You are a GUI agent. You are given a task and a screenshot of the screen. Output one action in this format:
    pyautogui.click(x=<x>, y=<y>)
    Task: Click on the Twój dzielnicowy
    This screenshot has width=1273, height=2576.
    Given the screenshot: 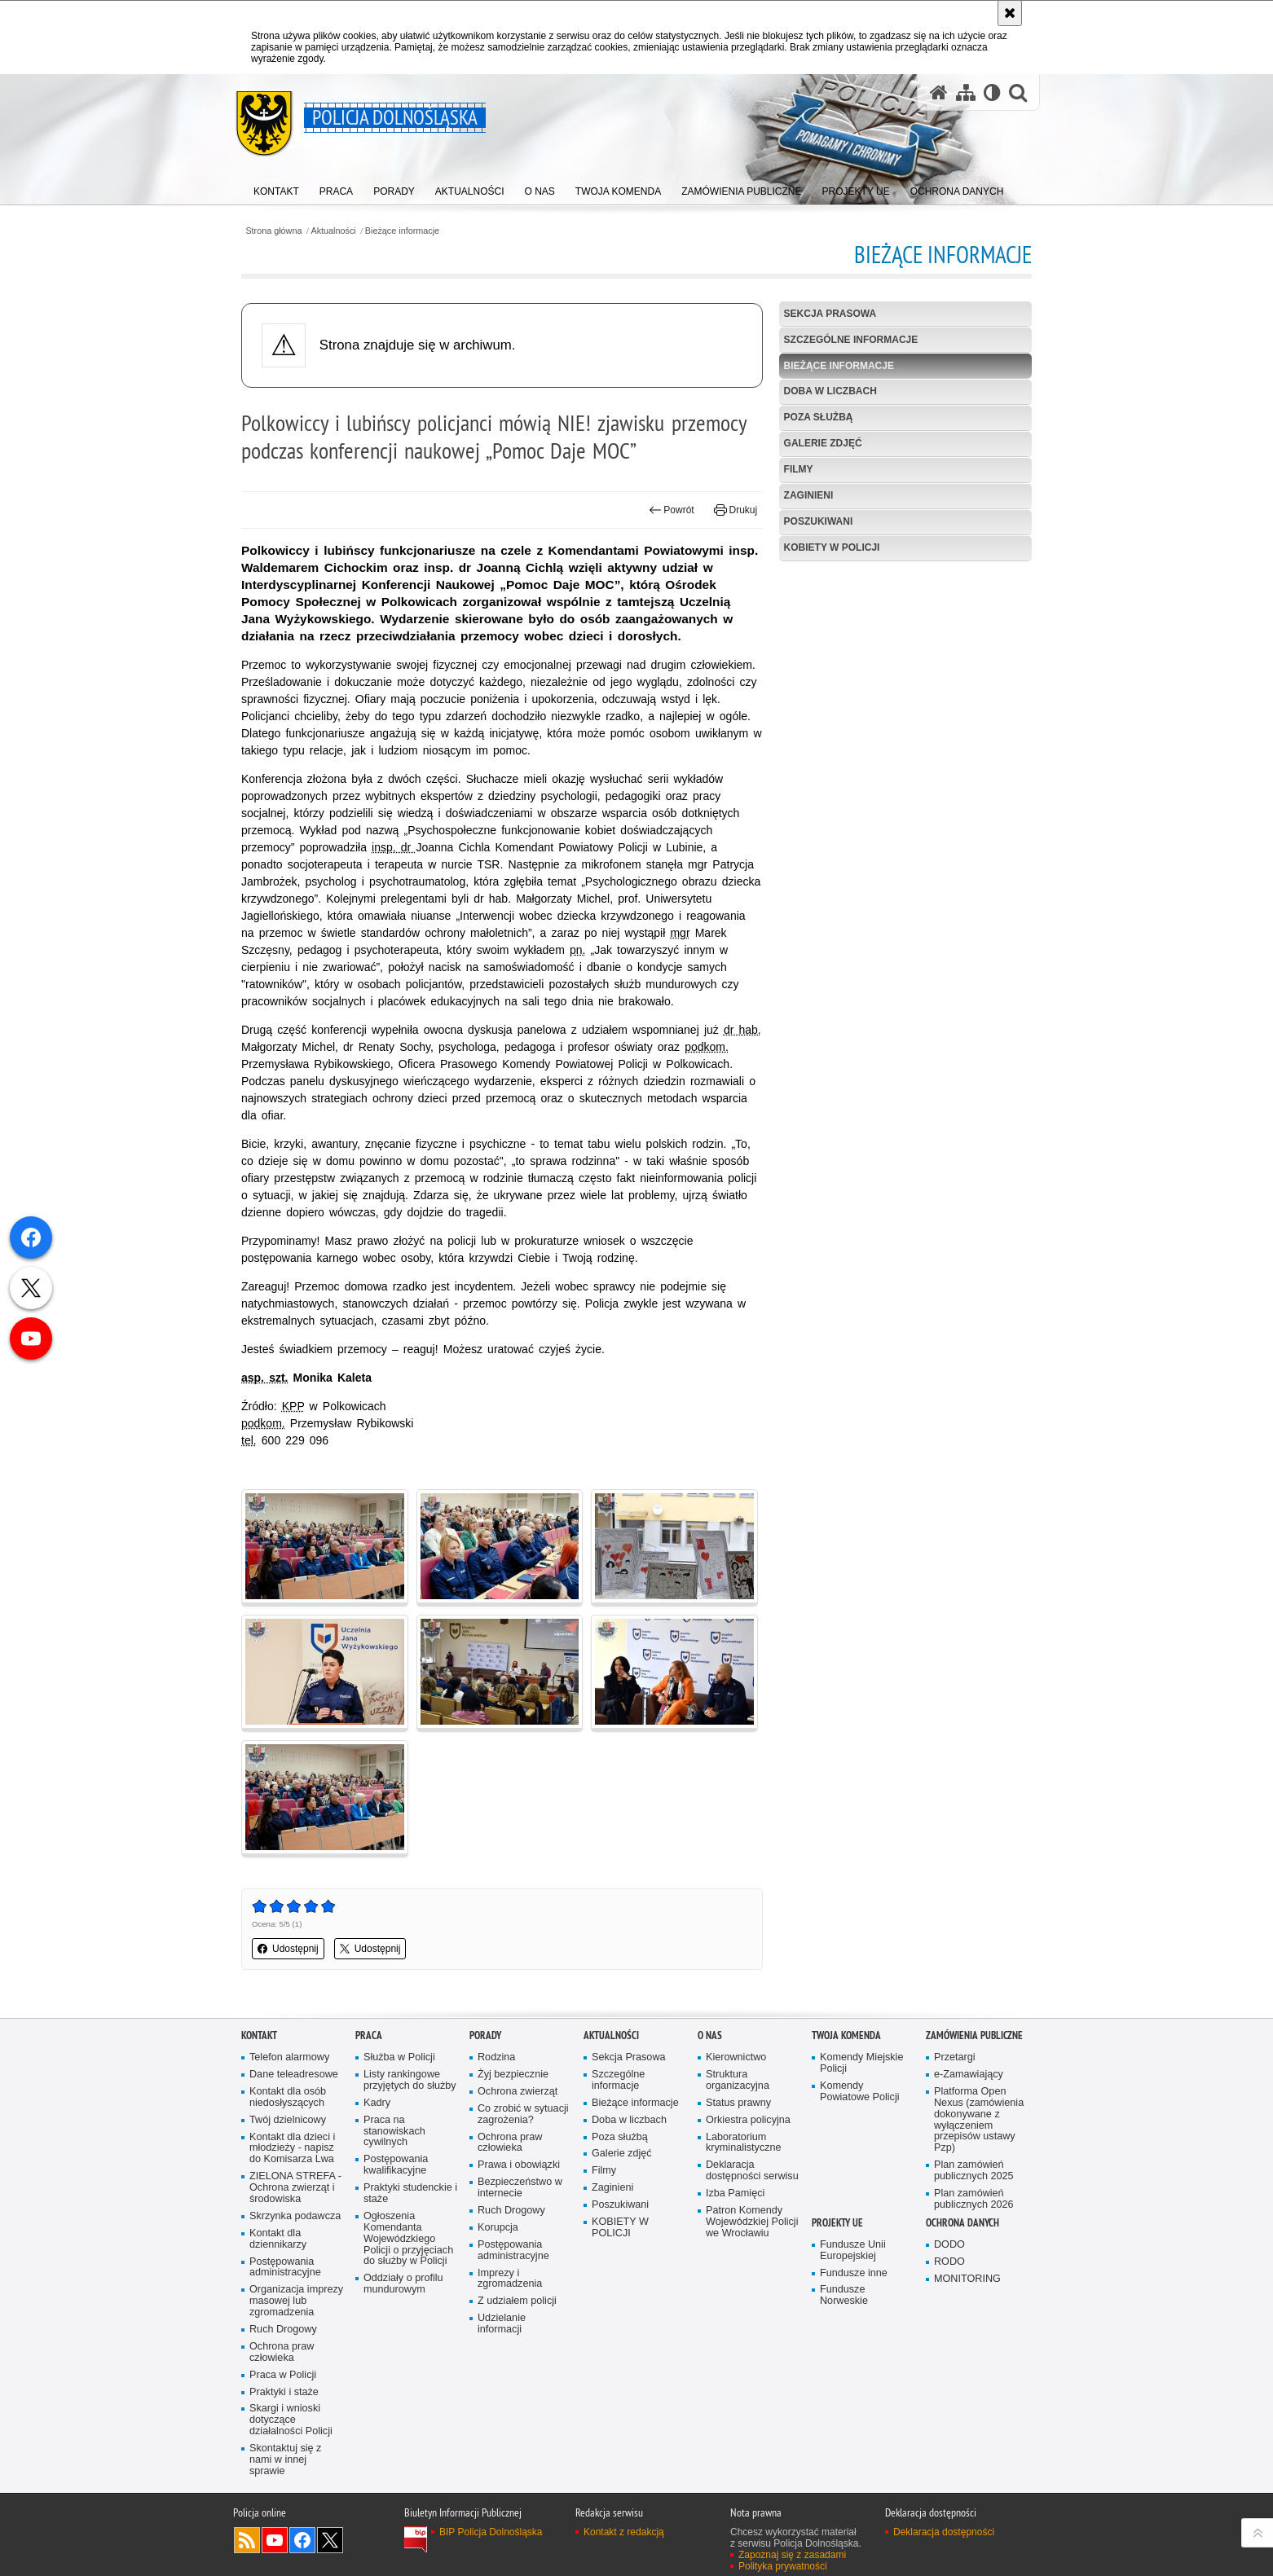 What is the action you would take?
    pyautogui.click(x=287, y=2120)
    